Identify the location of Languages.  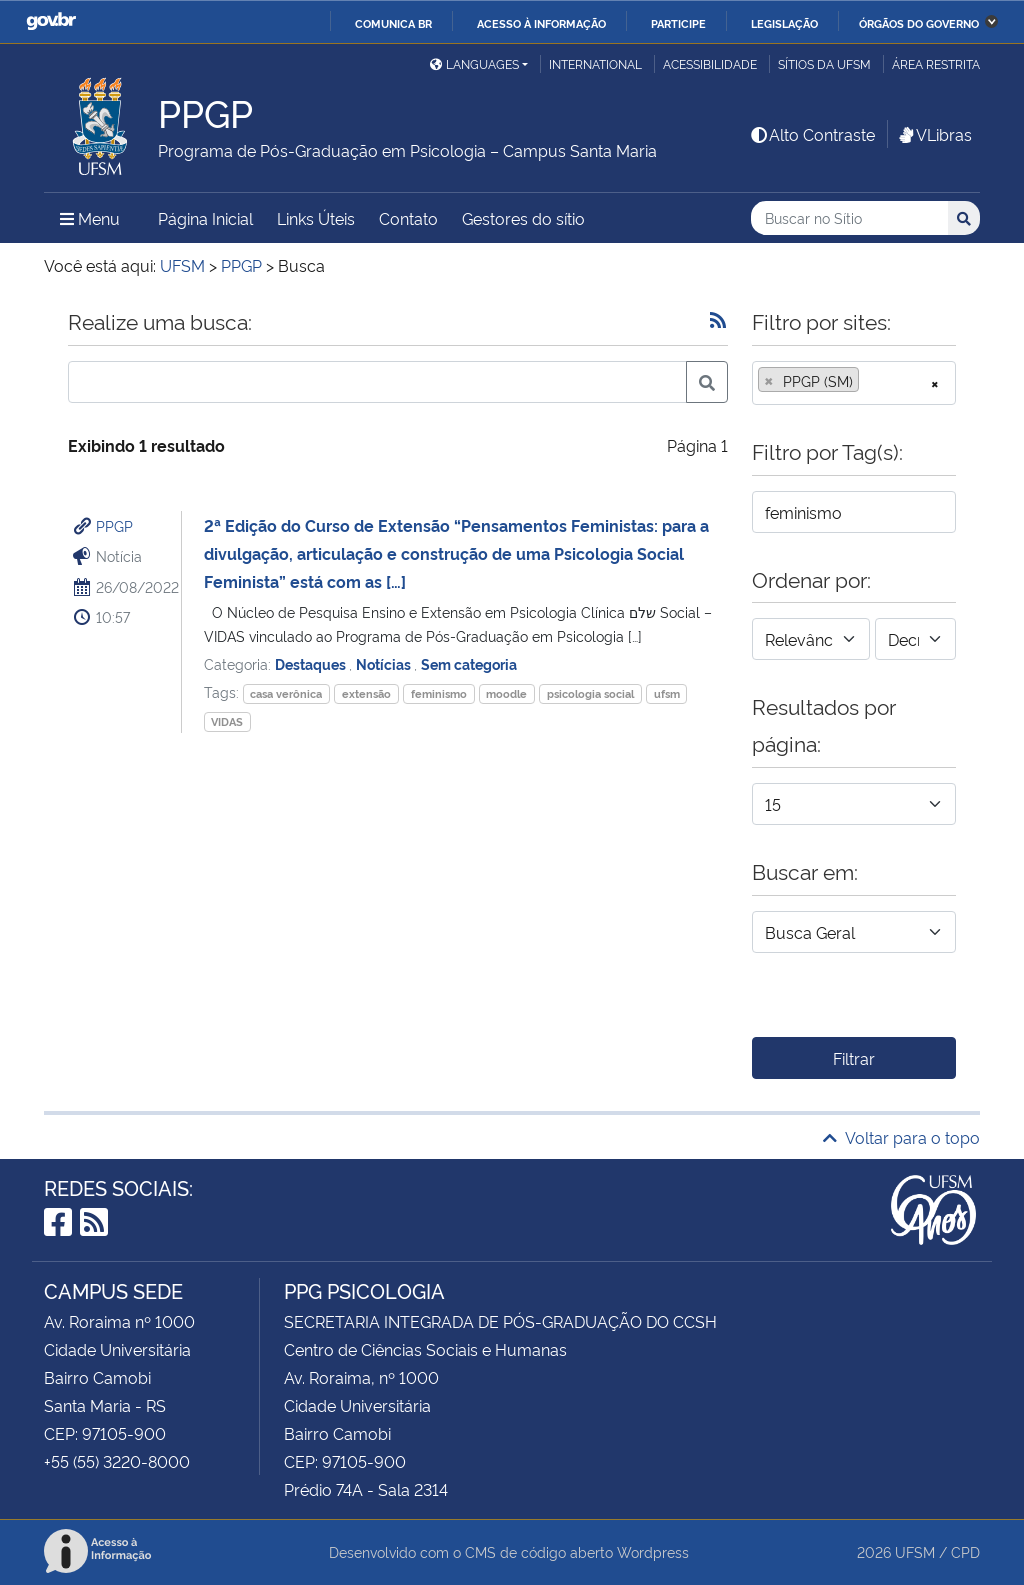
(474, 63).